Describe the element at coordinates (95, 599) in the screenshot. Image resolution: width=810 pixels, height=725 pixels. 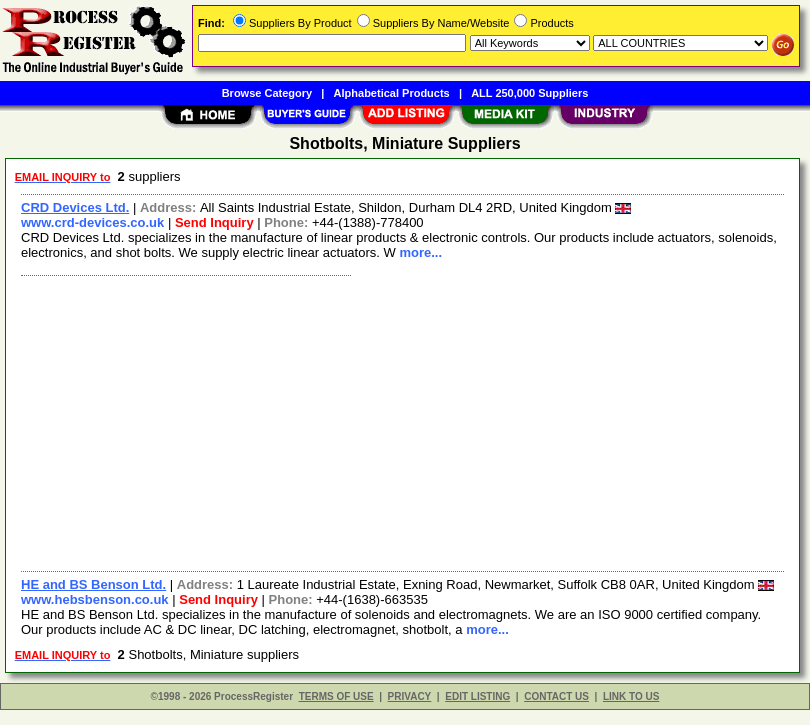
I see `www.hebsbenson.co.uk` at that location.